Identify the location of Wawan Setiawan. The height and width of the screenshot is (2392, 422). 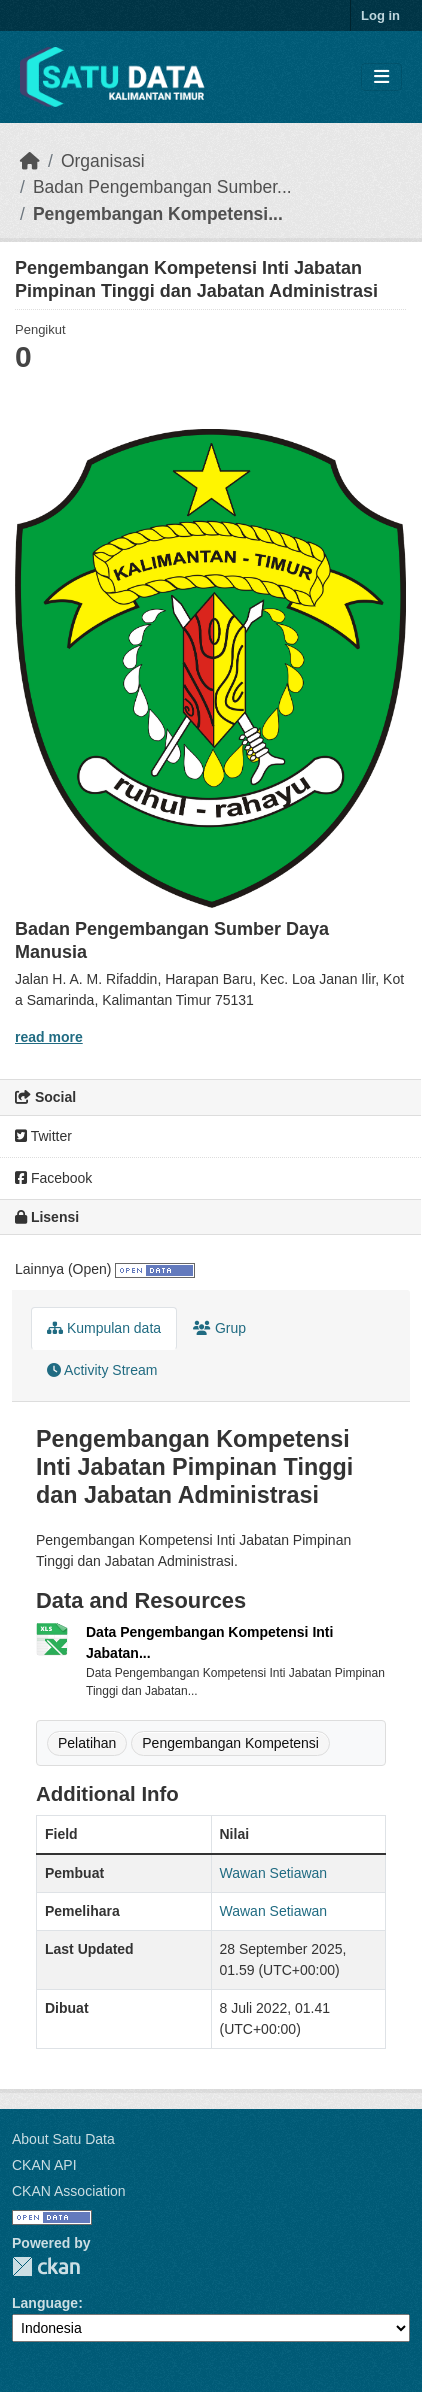
(274, 1873).